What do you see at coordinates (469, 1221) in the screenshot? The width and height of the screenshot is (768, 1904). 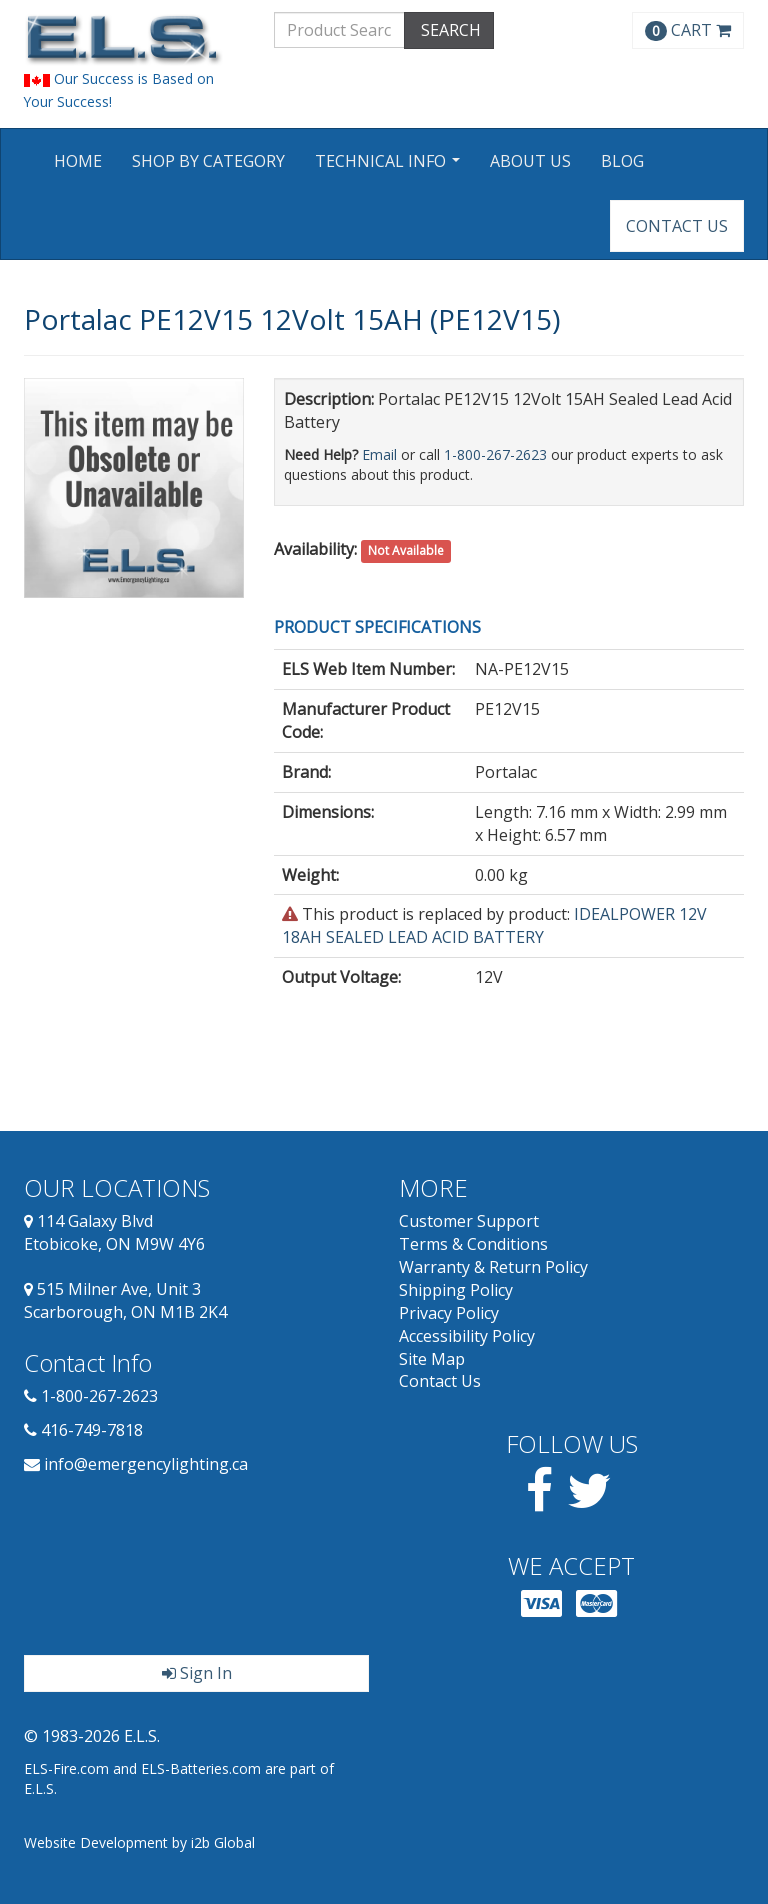 I see `Customer Support` at bounding box center [469, 1221].